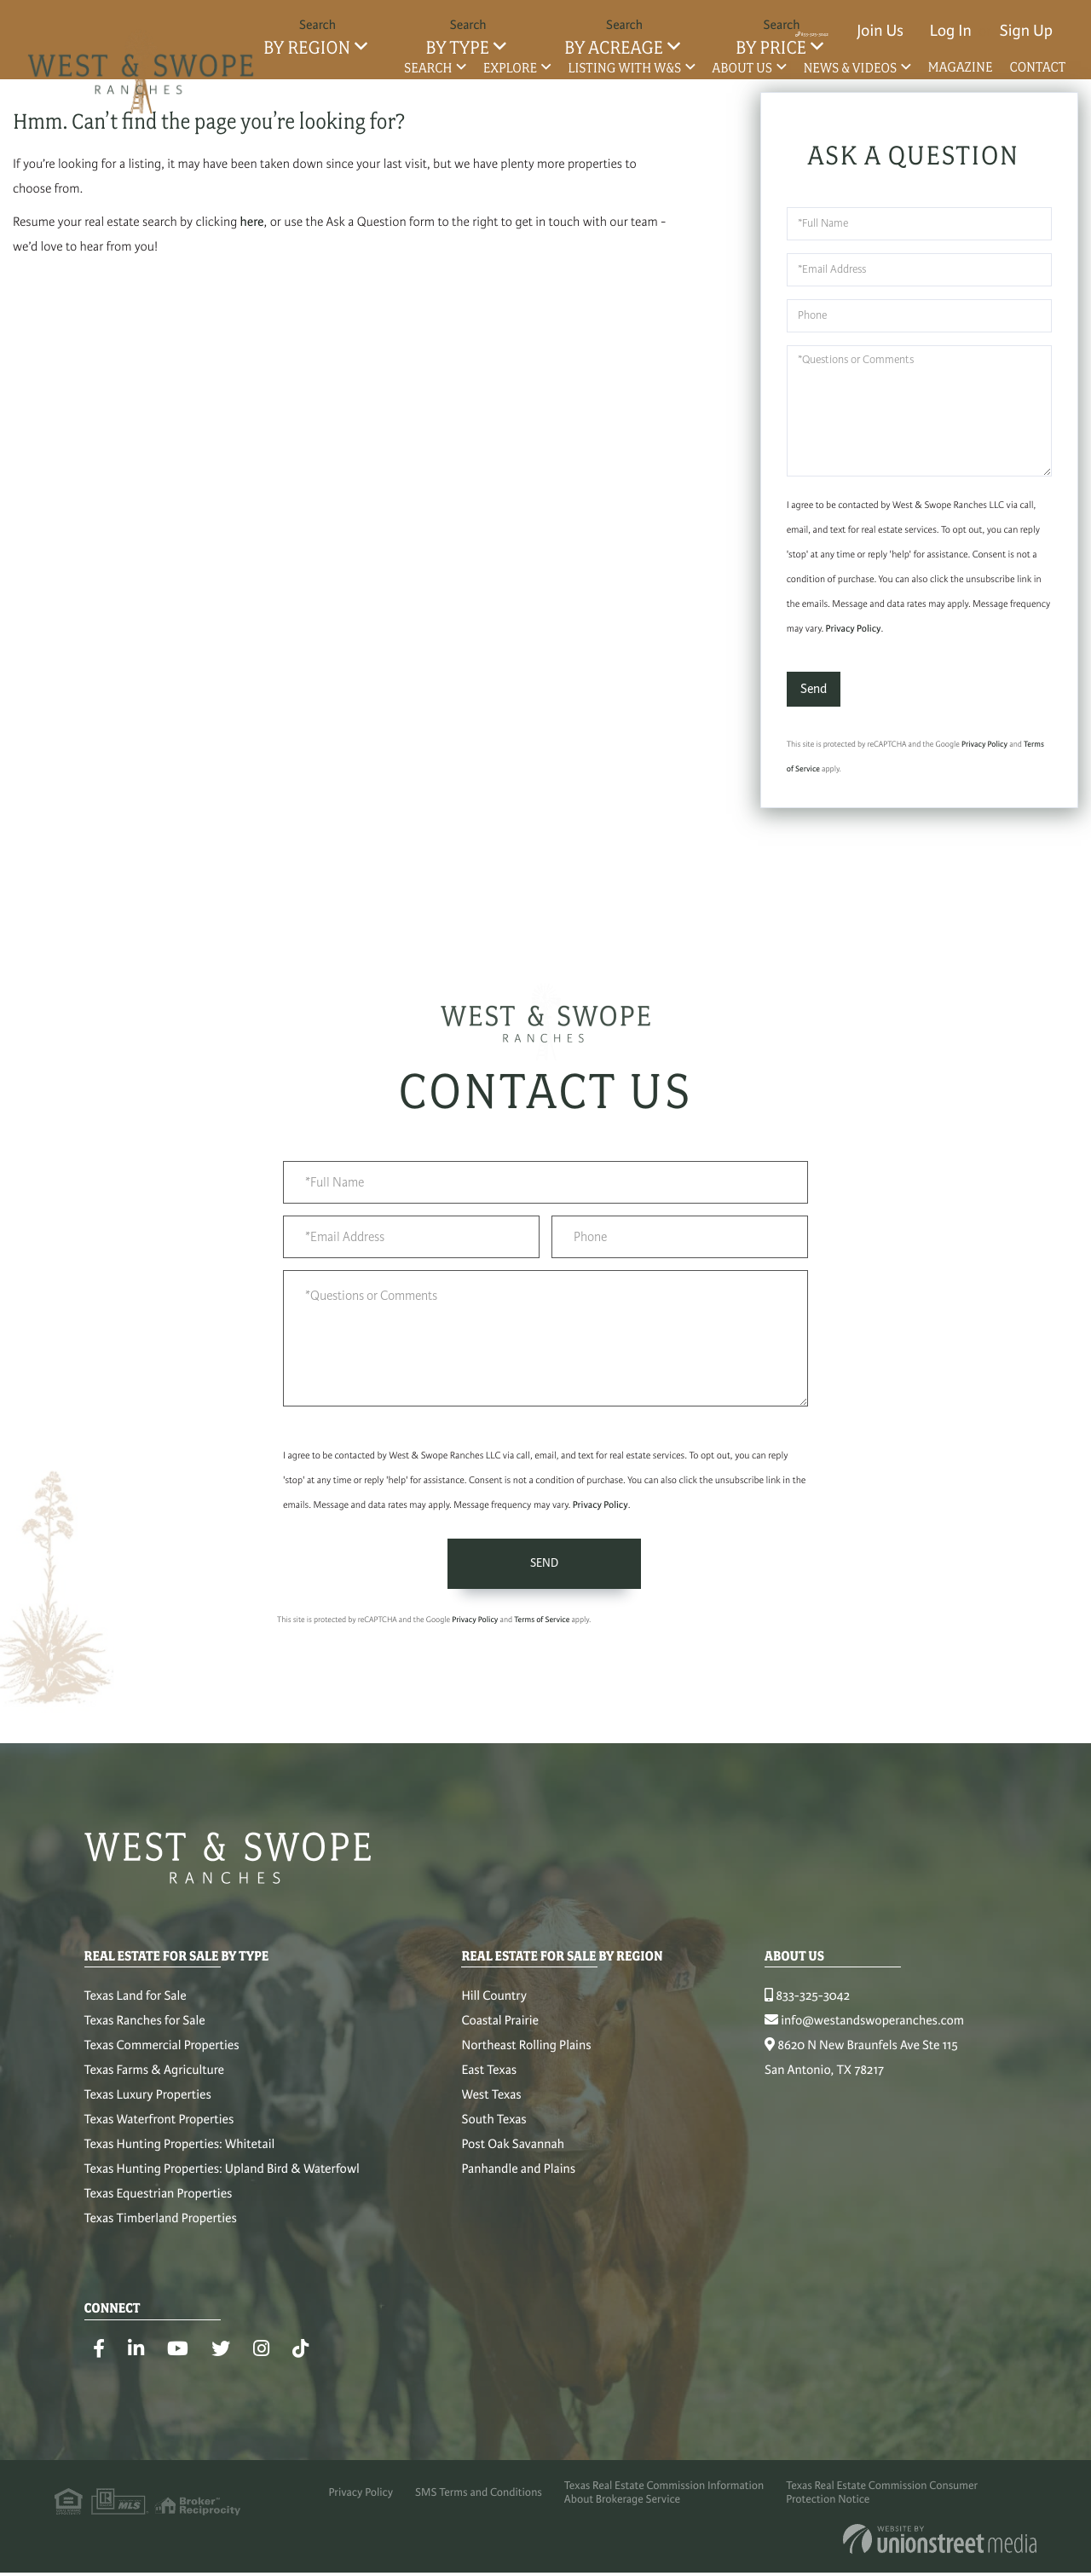 This screenshot has height=2576, width=1091. What do you see at coordinates (147, 2103) in the screenshot?
I see `Texas Luxury Properties [menuitem]` at bounding box center [147, 2103].